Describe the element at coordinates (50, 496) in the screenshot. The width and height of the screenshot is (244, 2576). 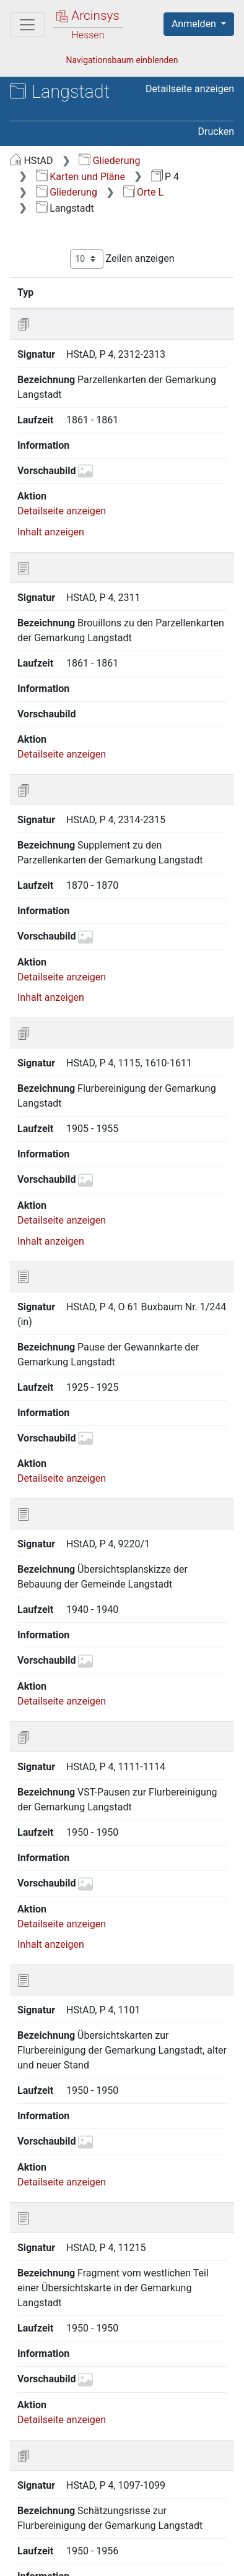
I see `Inhalt anzeigen` at that location.